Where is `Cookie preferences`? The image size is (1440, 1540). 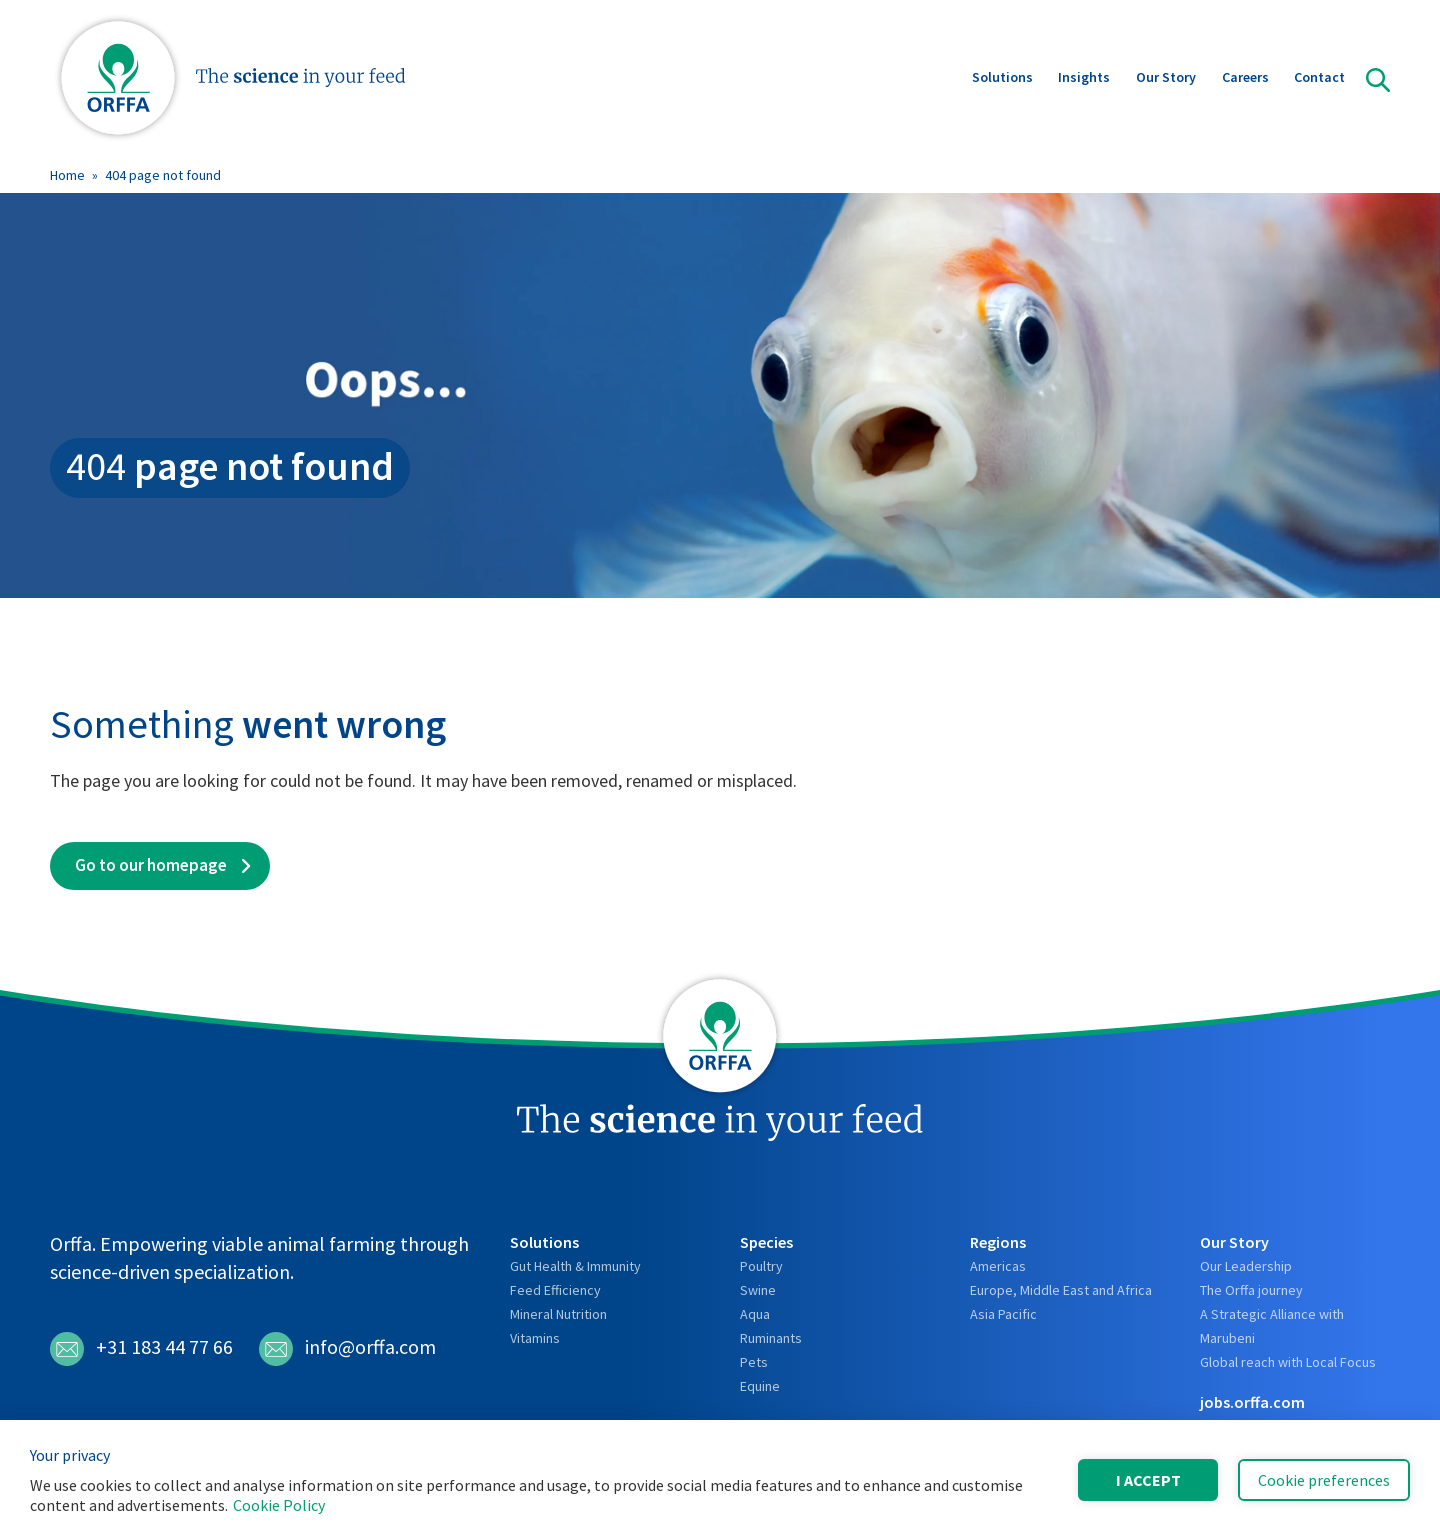
Cookie preferences is located at coordinates (1324, 1480).